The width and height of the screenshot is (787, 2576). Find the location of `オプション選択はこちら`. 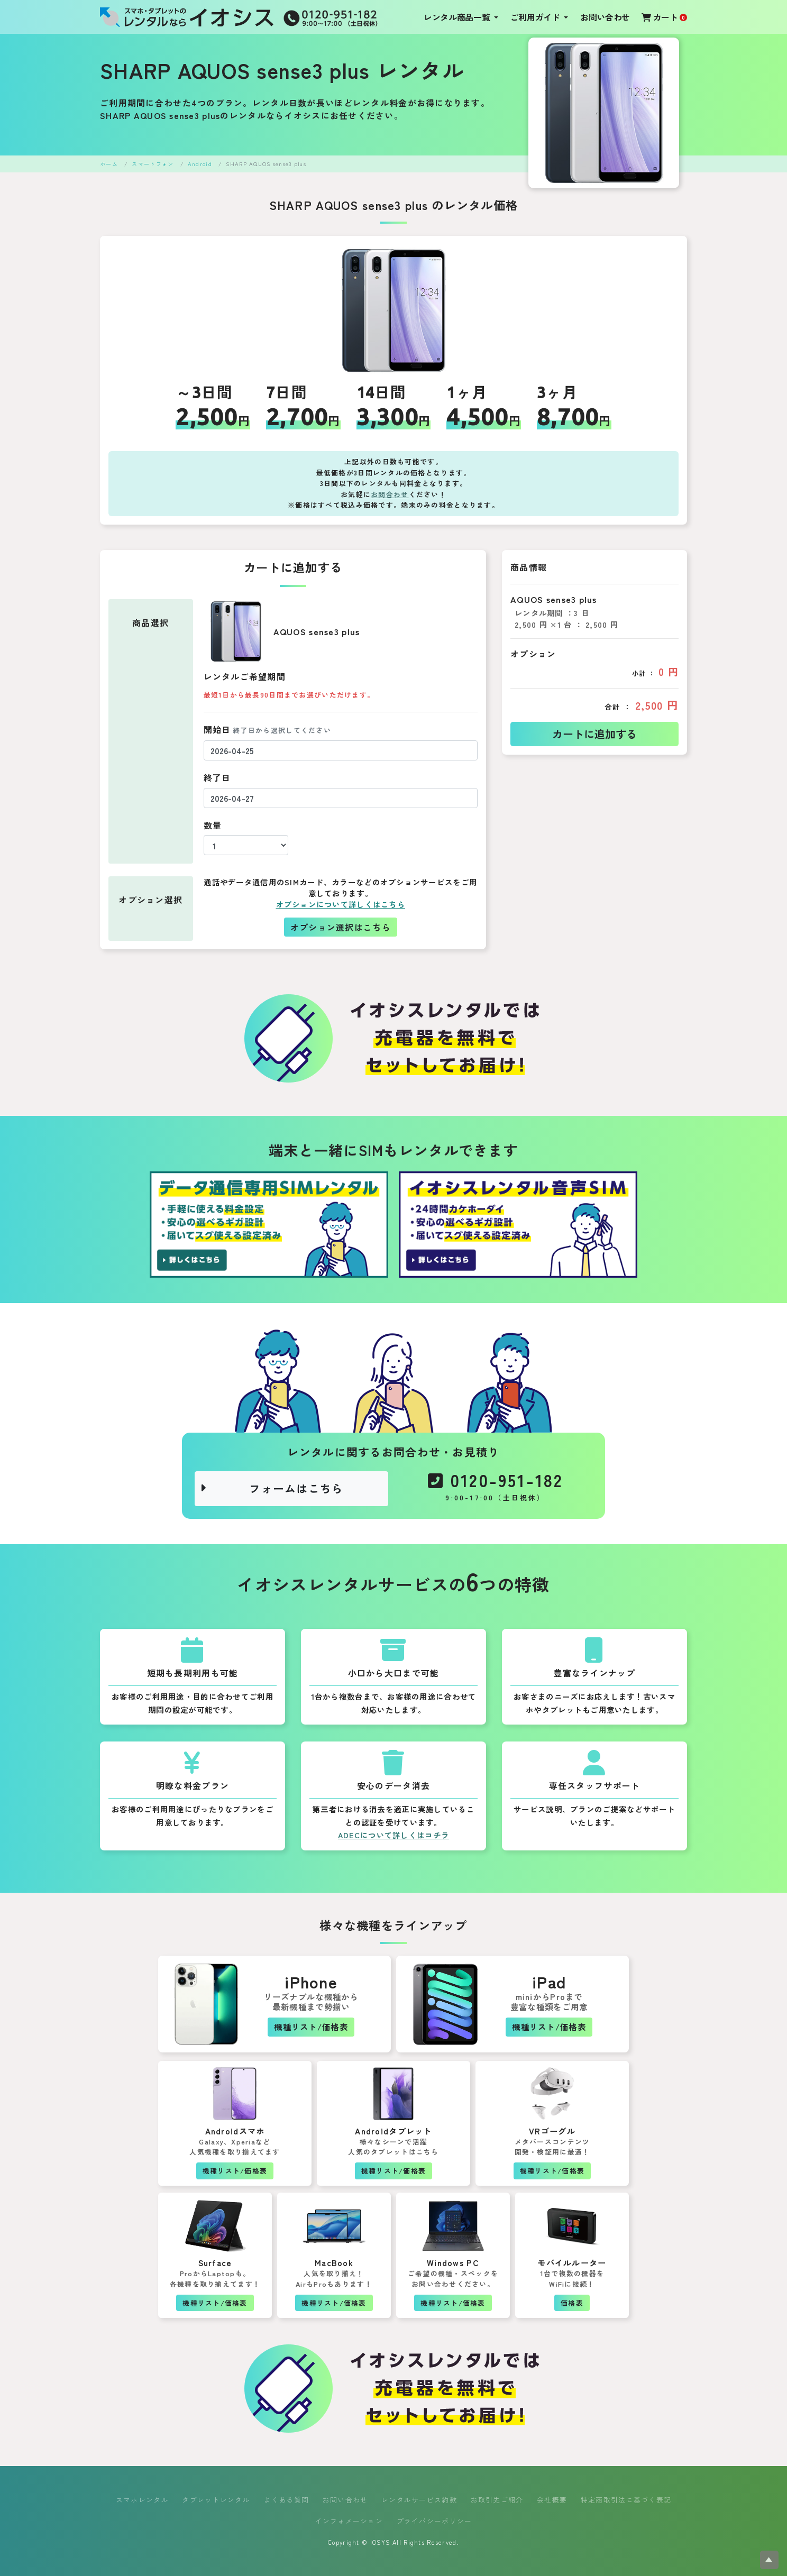

オプション選択はこちら is located at coordinates (340, 927).